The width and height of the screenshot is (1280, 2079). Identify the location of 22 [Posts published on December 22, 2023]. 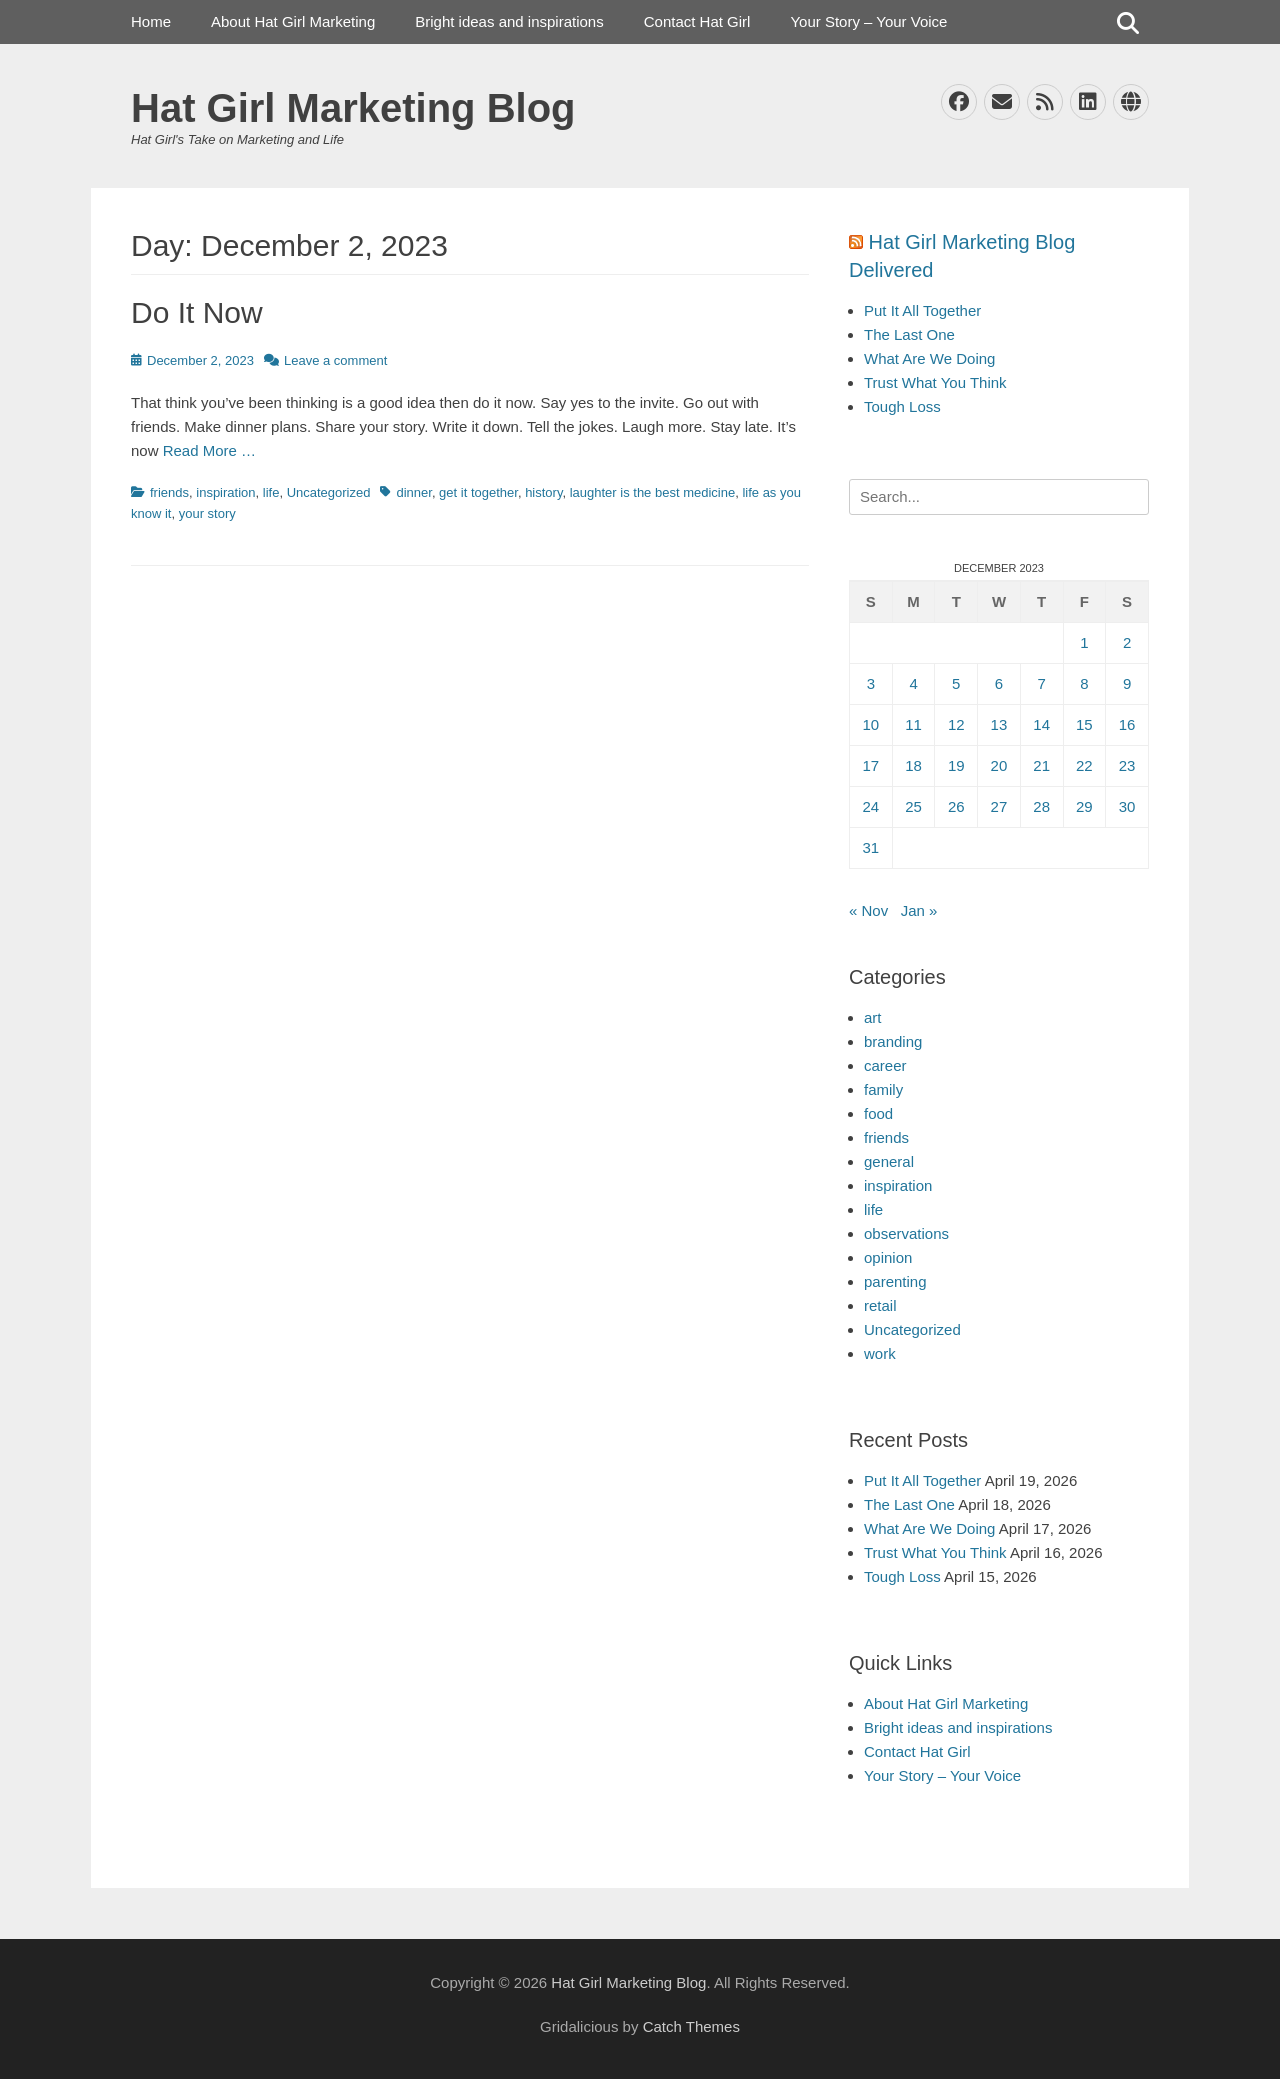
(1084, 765).